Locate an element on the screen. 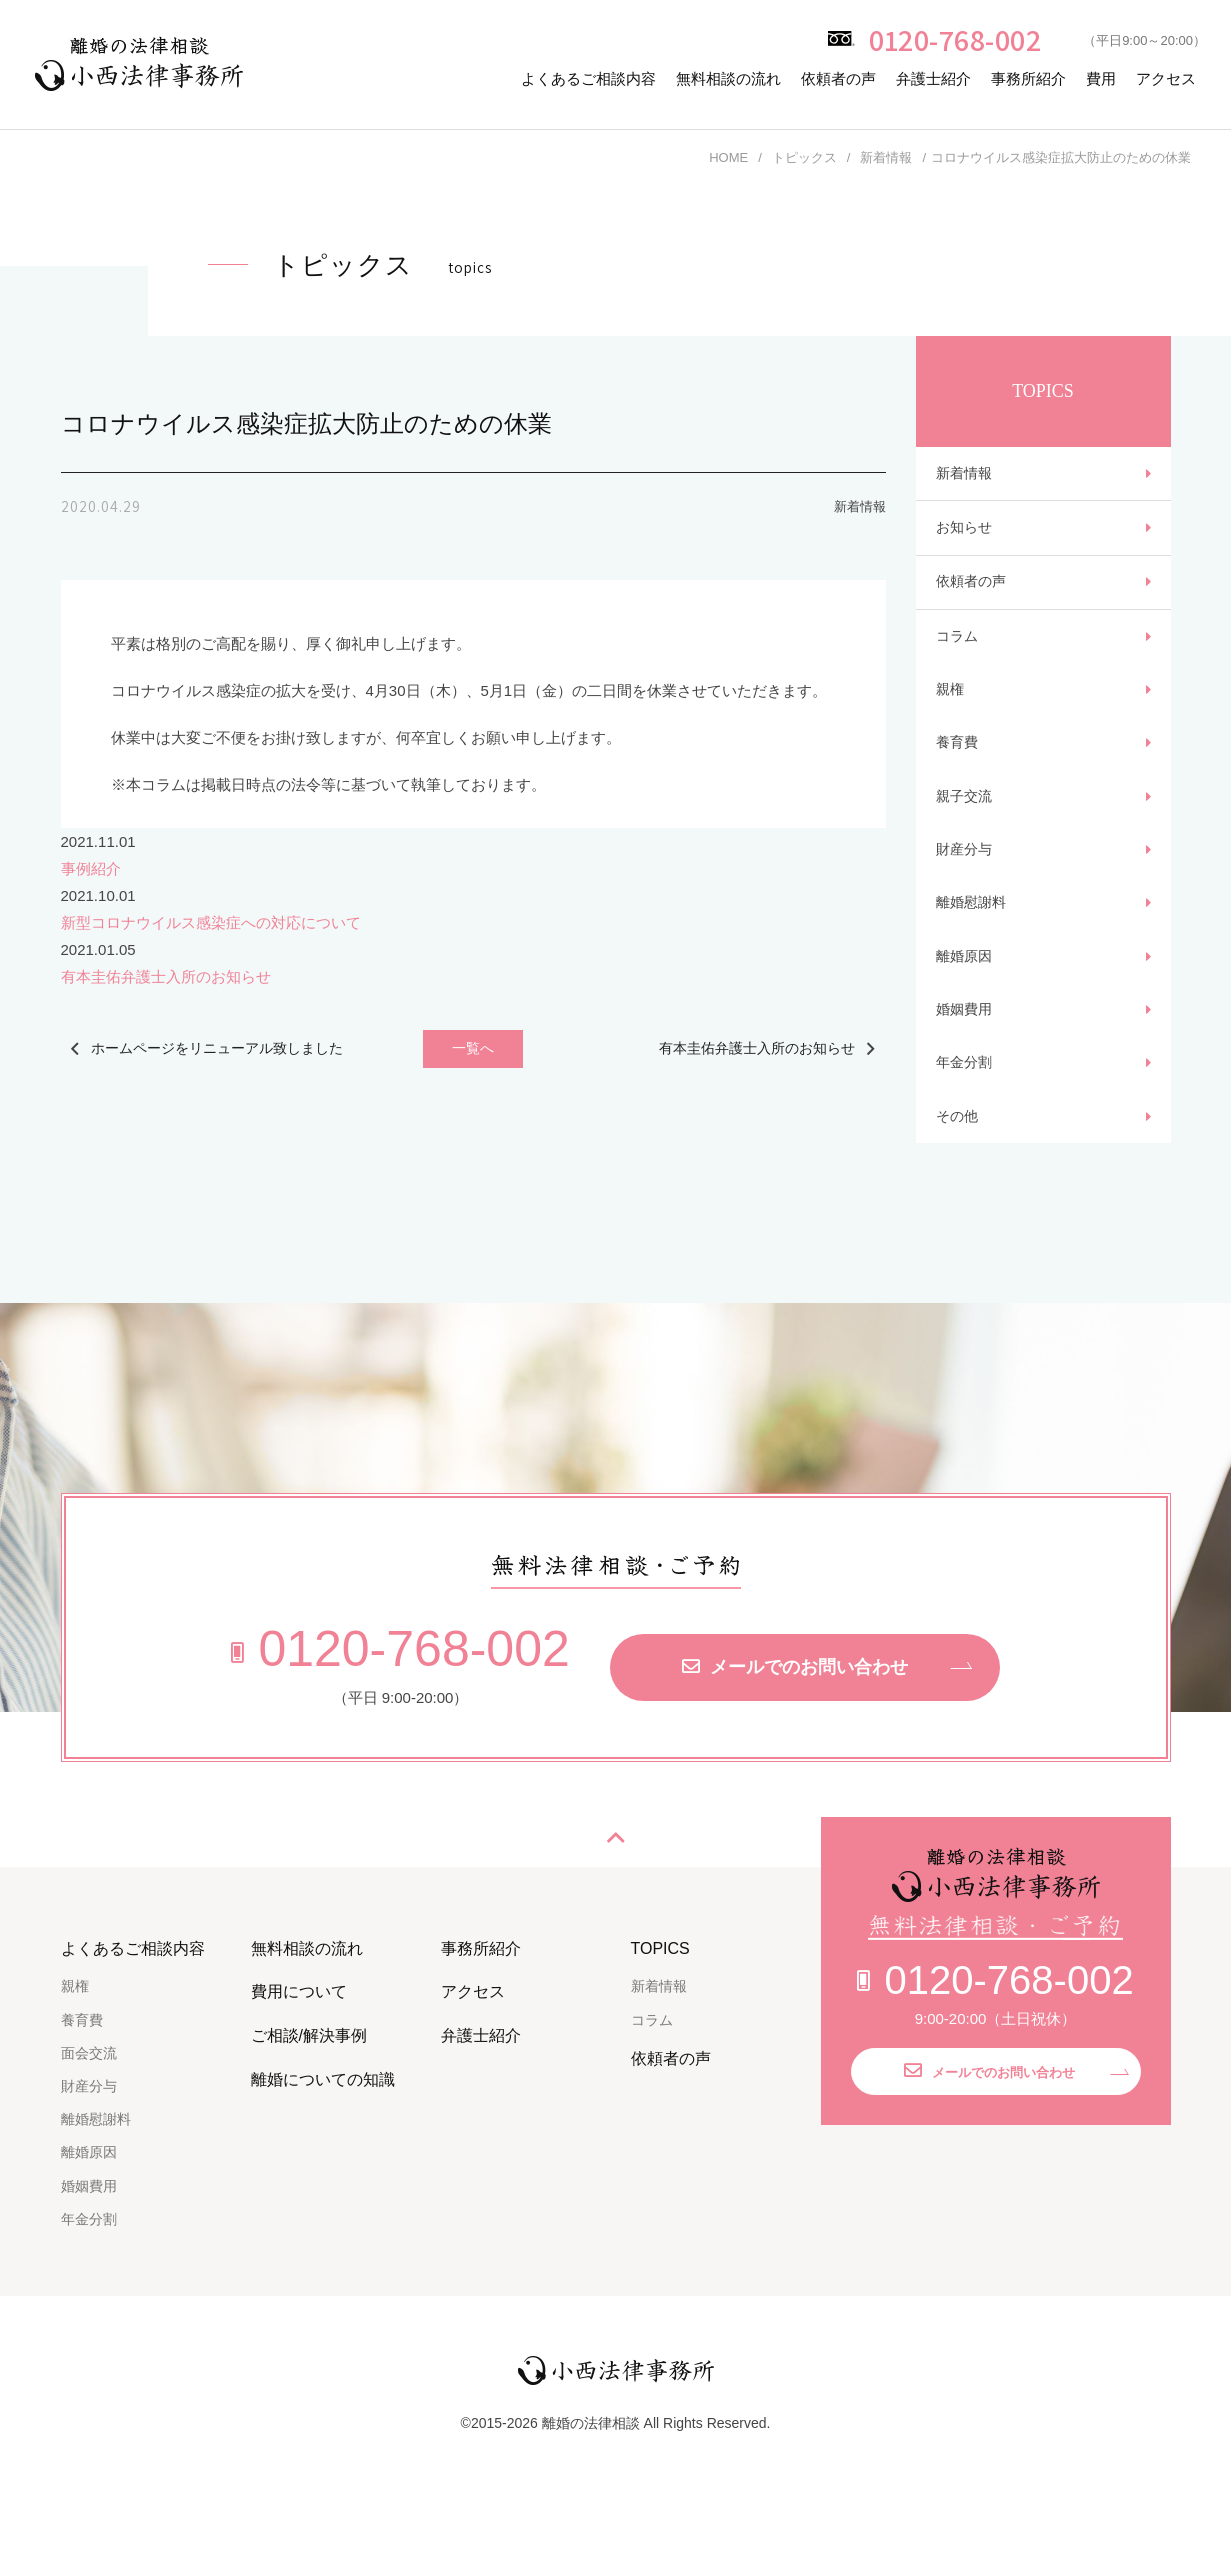 The width and height of the screenshot is (1231, 2576). 費用について is located at coordinates (299, 2065).